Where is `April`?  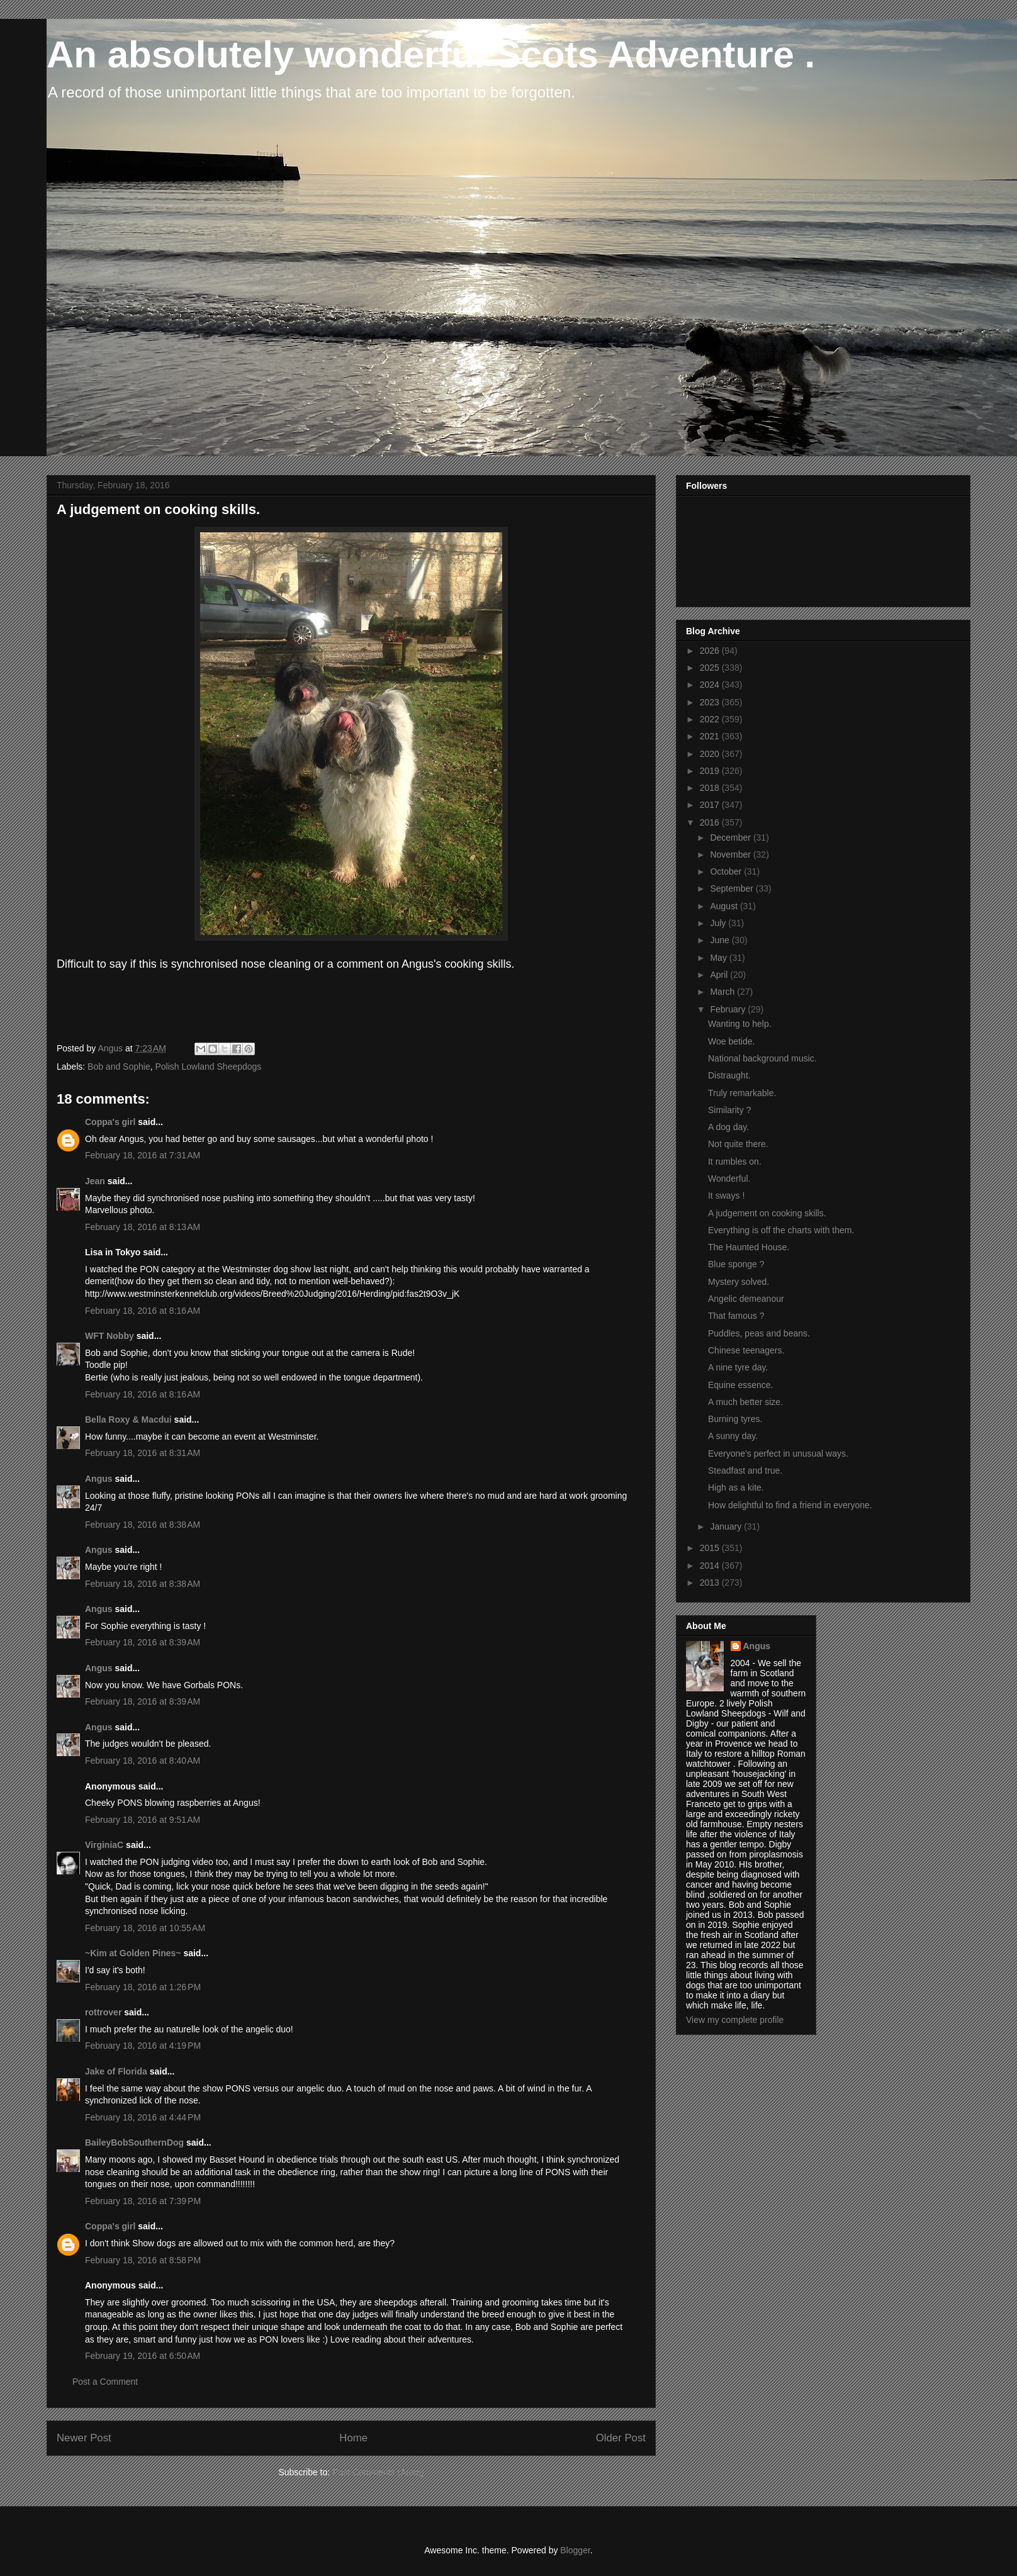
April is located at coordinates (720, 975).